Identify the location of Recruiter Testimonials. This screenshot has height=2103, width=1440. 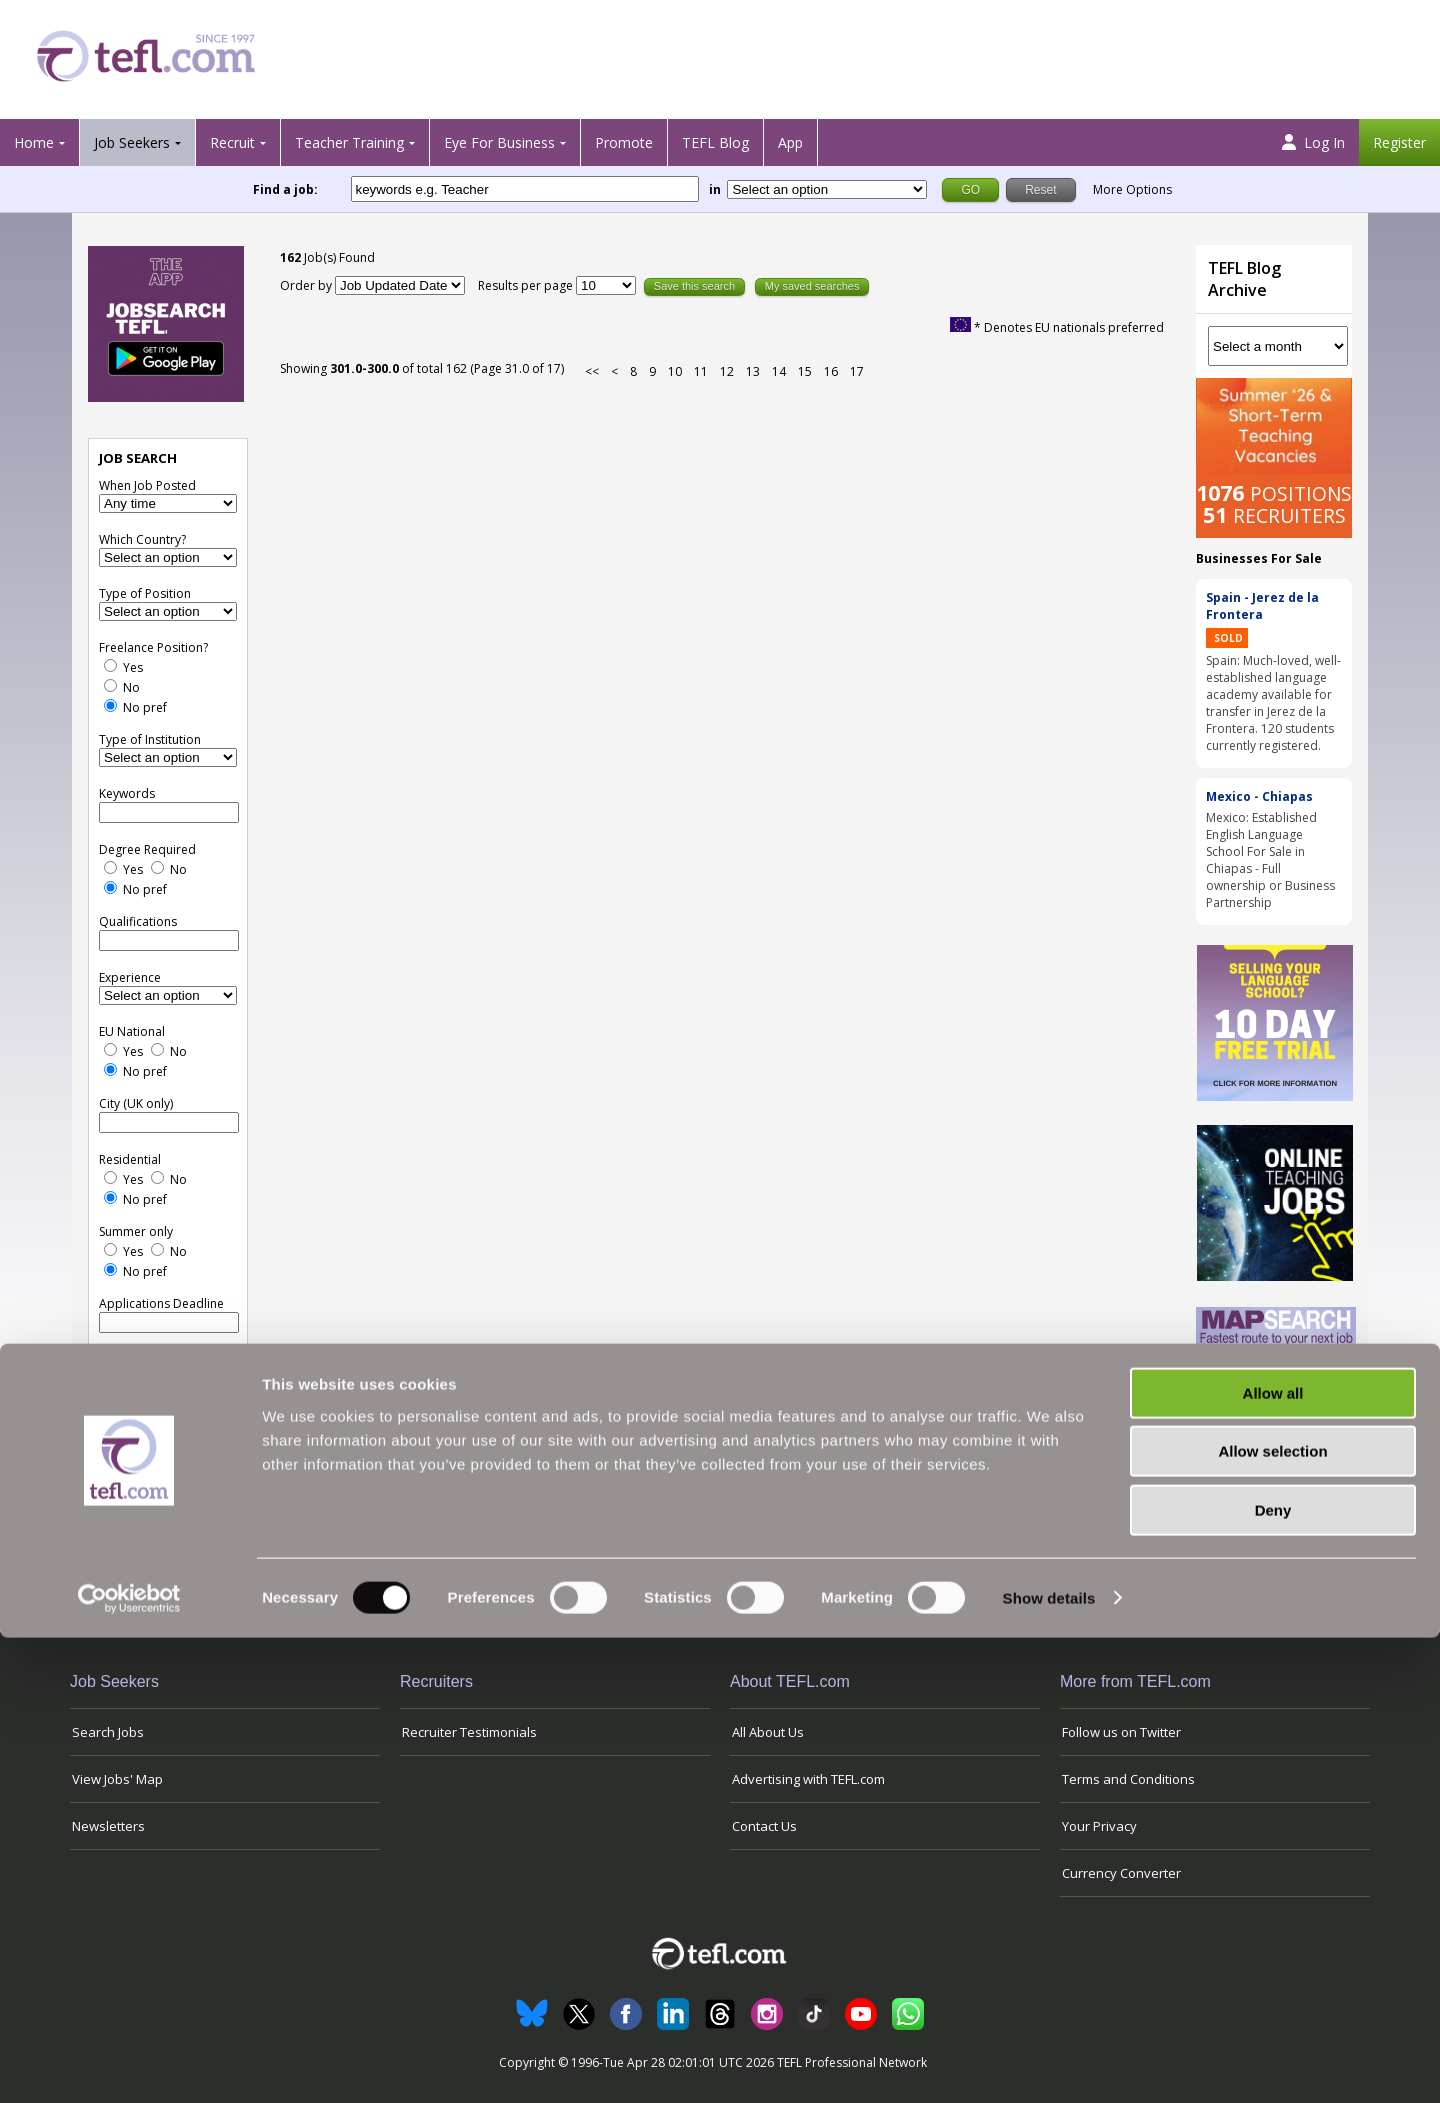
(469, 1732).